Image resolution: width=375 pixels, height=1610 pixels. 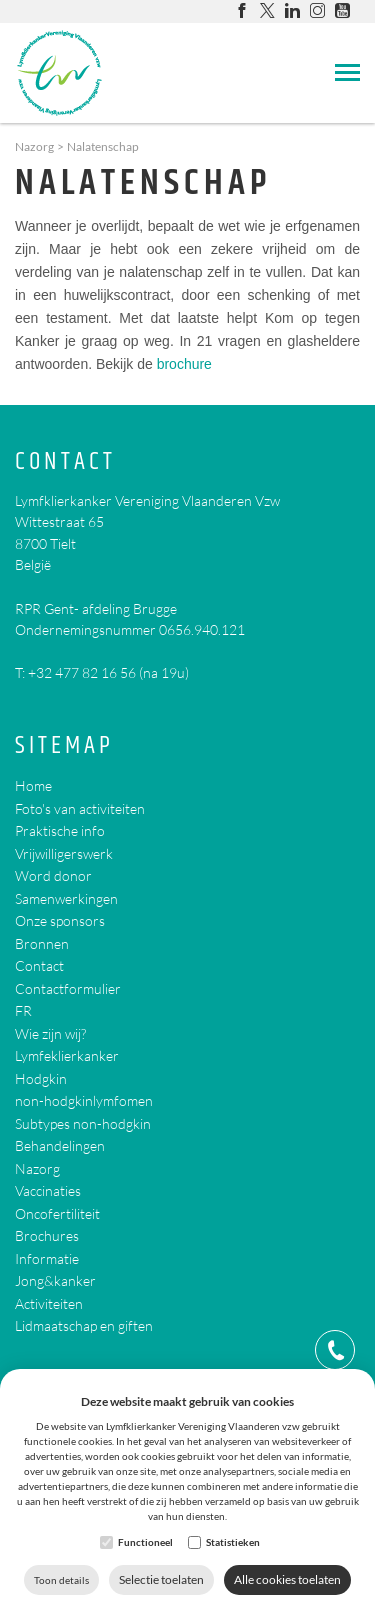 I want to click on Home, so click(x=33, y=785).